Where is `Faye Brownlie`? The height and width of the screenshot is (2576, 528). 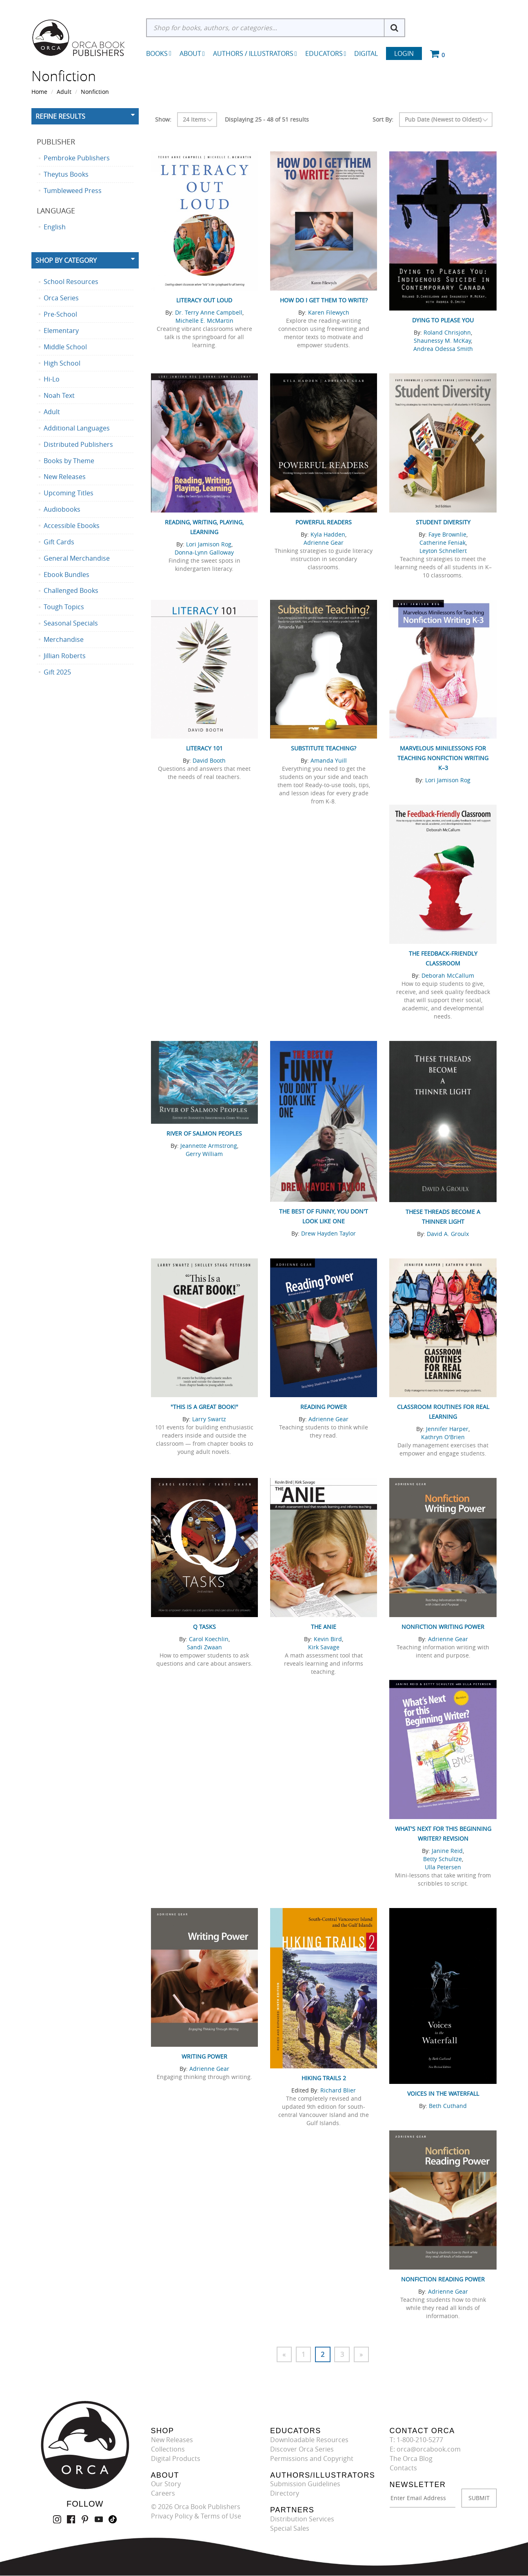
Faye Brownlie is located at coordinates (447, 534).